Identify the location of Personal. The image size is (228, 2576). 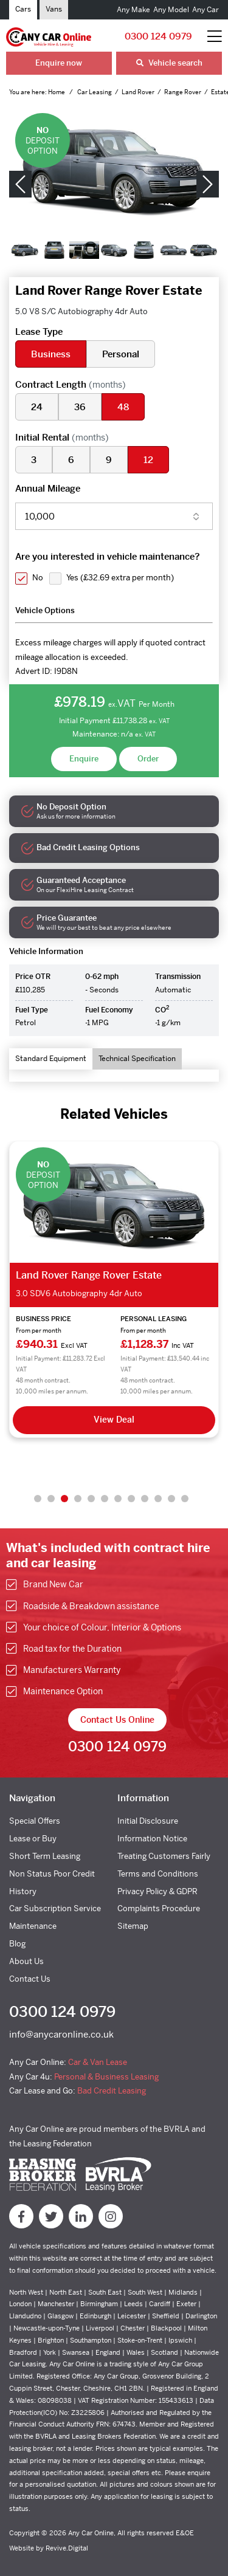
(120, 354).